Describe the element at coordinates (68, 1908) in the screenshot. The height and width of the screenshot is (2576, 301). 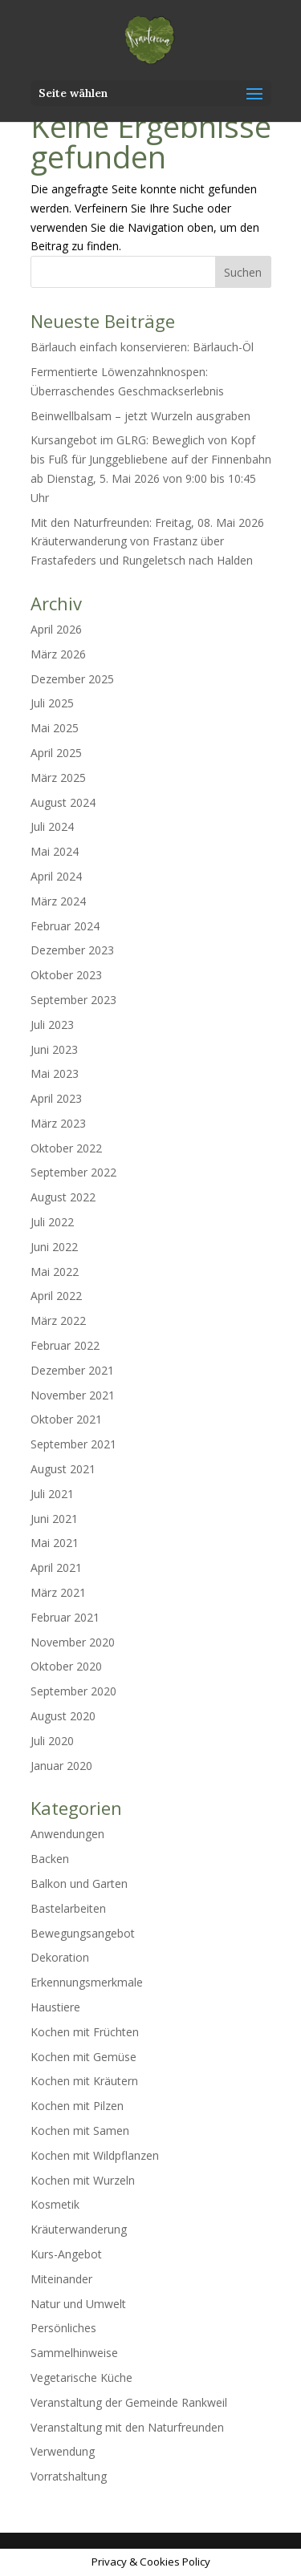
I see `Bastelarbeiten` at that location.